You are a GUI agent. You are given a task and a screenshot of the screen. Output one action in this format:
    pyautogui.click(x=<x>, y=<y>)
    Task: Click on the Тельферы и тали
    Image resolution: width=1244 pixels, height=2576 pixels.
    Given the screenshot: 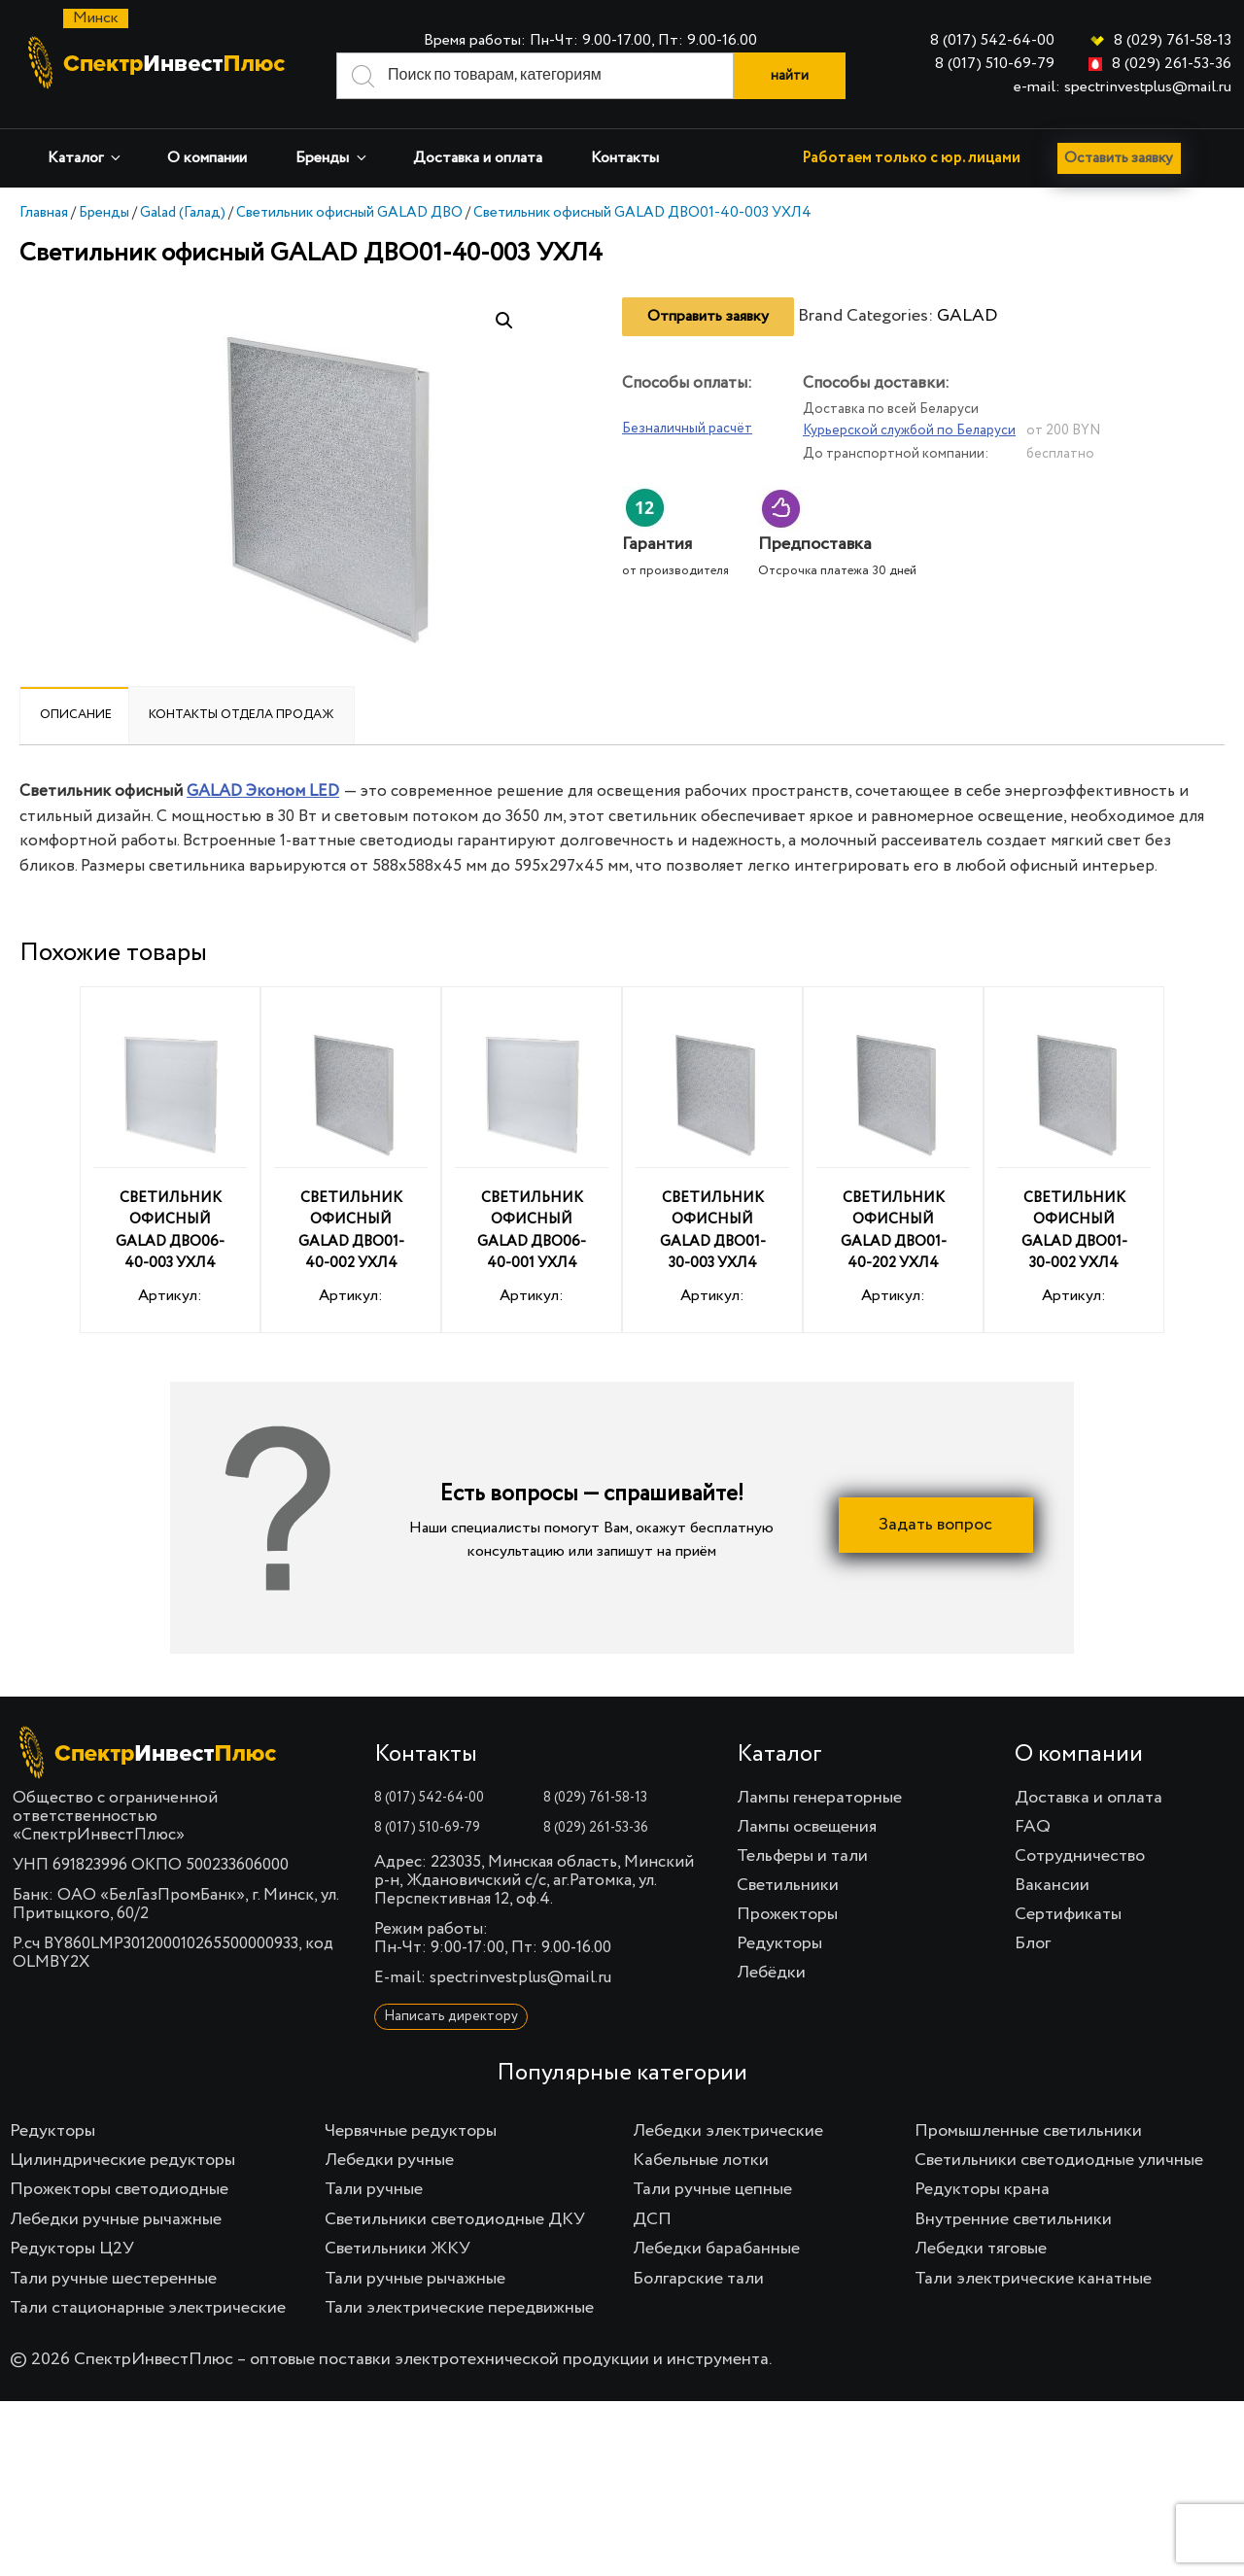 What is the action you would take?
    pyautogui.click(x=802, y=1856)
    